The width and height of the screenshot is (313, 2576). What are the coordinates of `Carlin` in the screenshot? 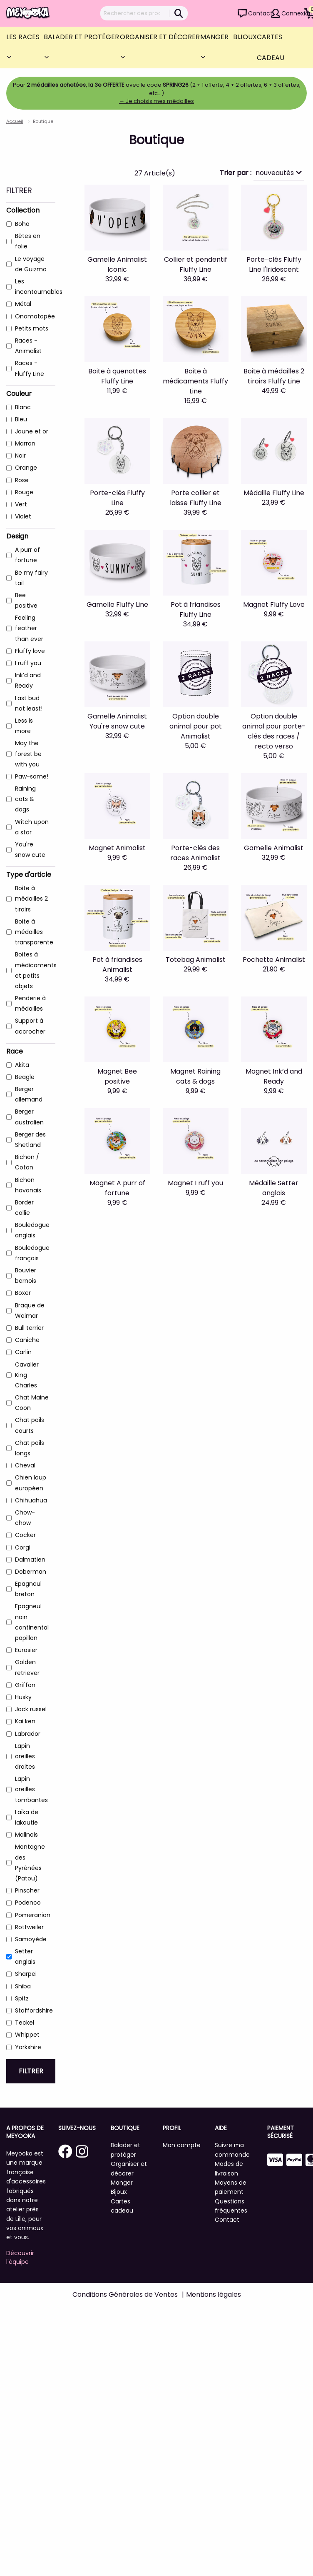 It's located at (23, 1352).